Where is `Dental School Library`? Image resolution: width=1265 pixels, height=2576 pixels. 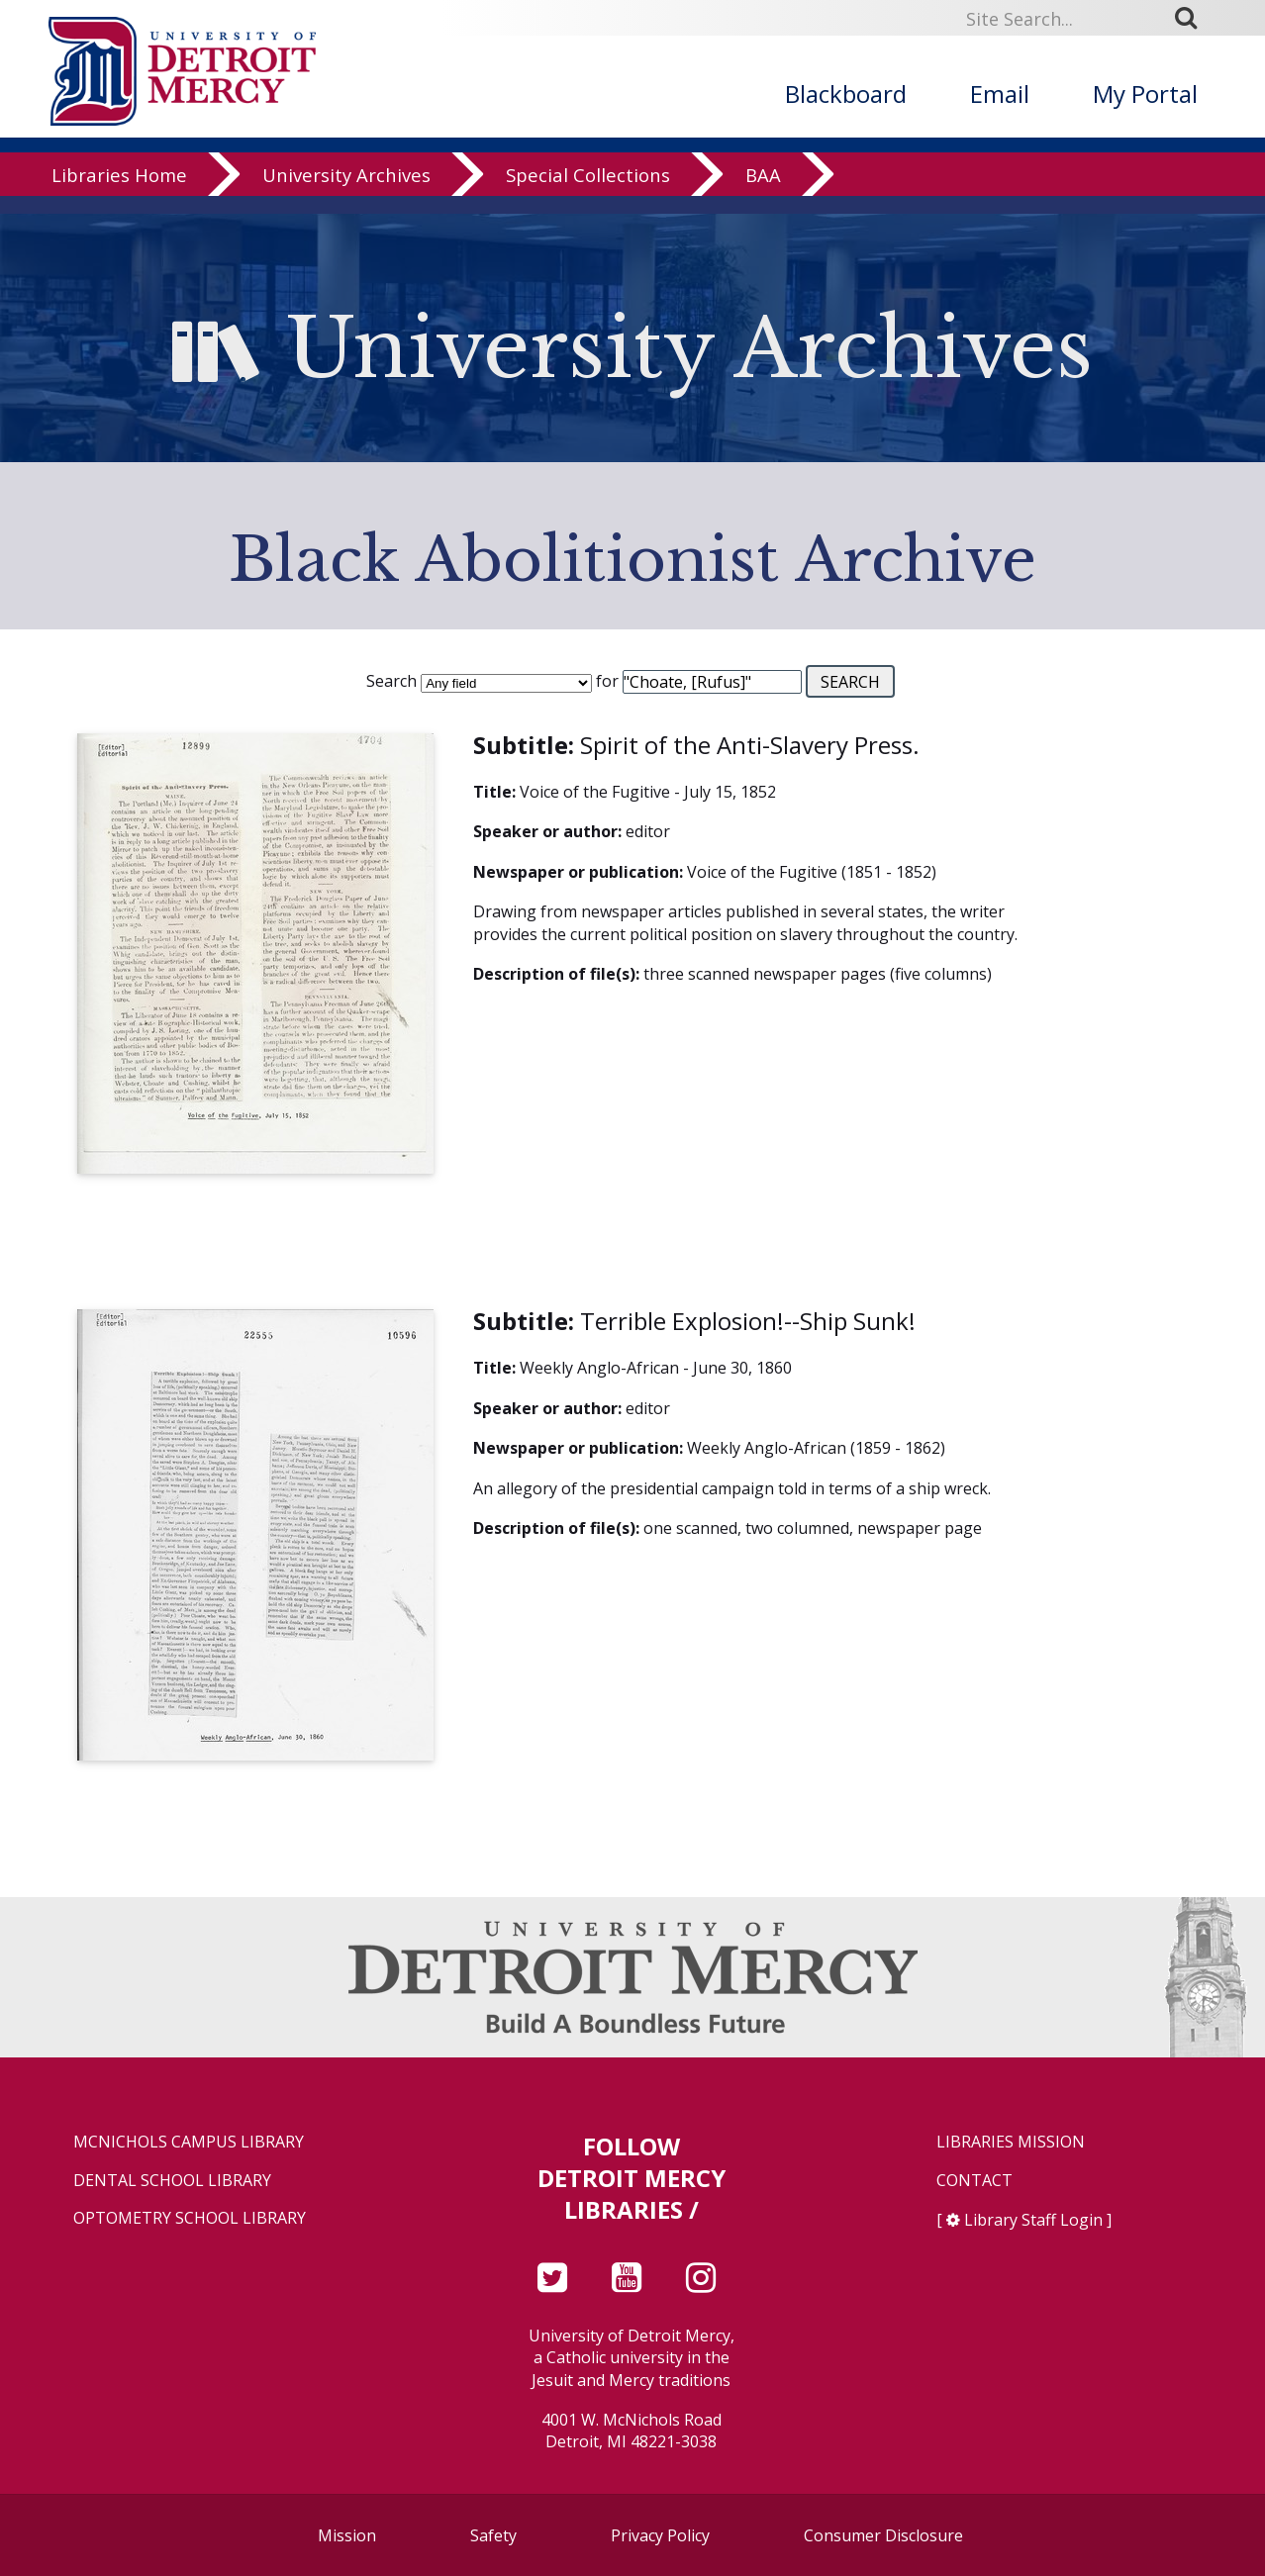 Dental School Library is located at coordinates (172, 2180).